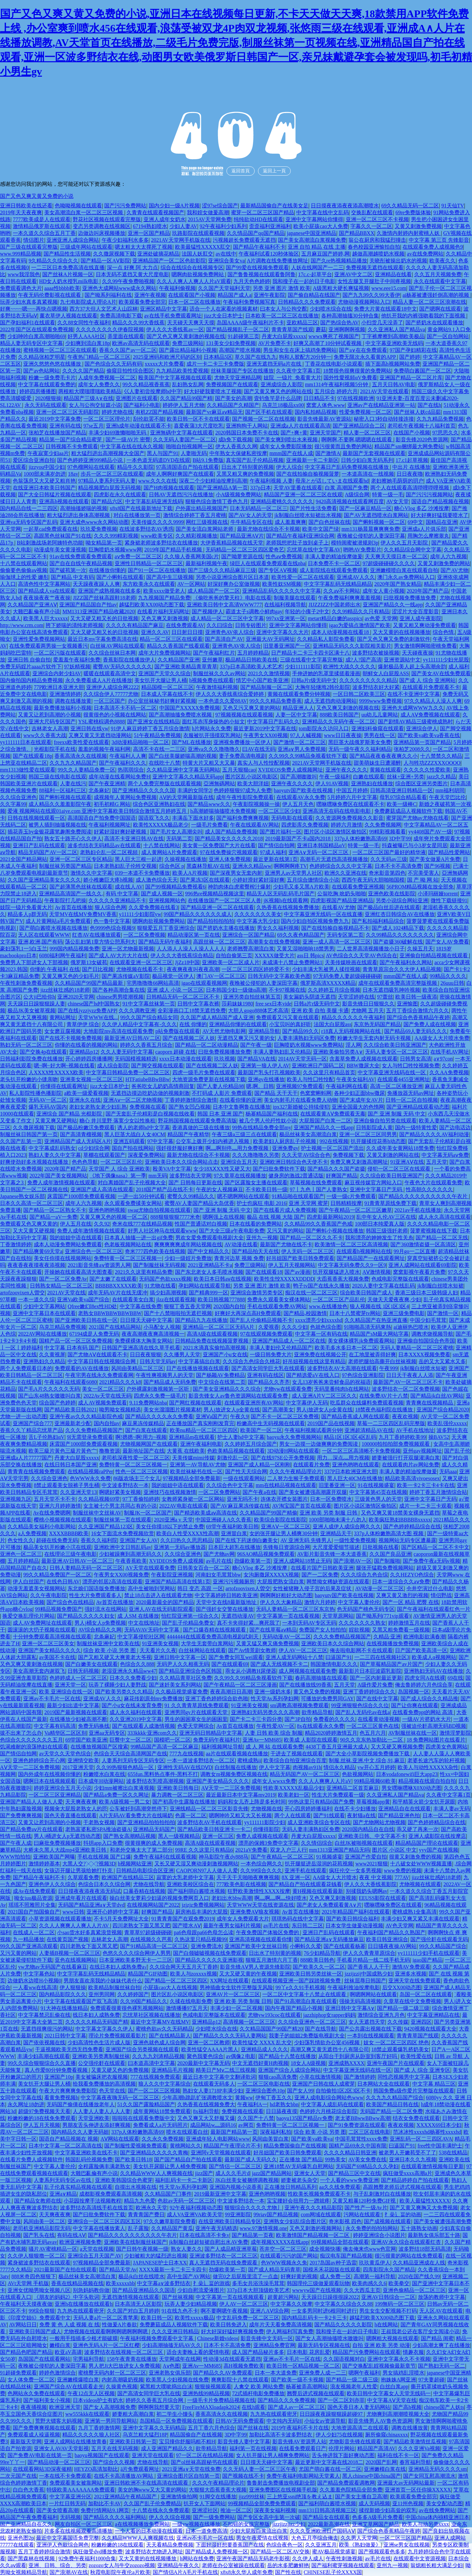  What do you see at coordinates (387, 831) in the screenshot?
I see `99精彩视频看看` at bounding box center [387, 831].